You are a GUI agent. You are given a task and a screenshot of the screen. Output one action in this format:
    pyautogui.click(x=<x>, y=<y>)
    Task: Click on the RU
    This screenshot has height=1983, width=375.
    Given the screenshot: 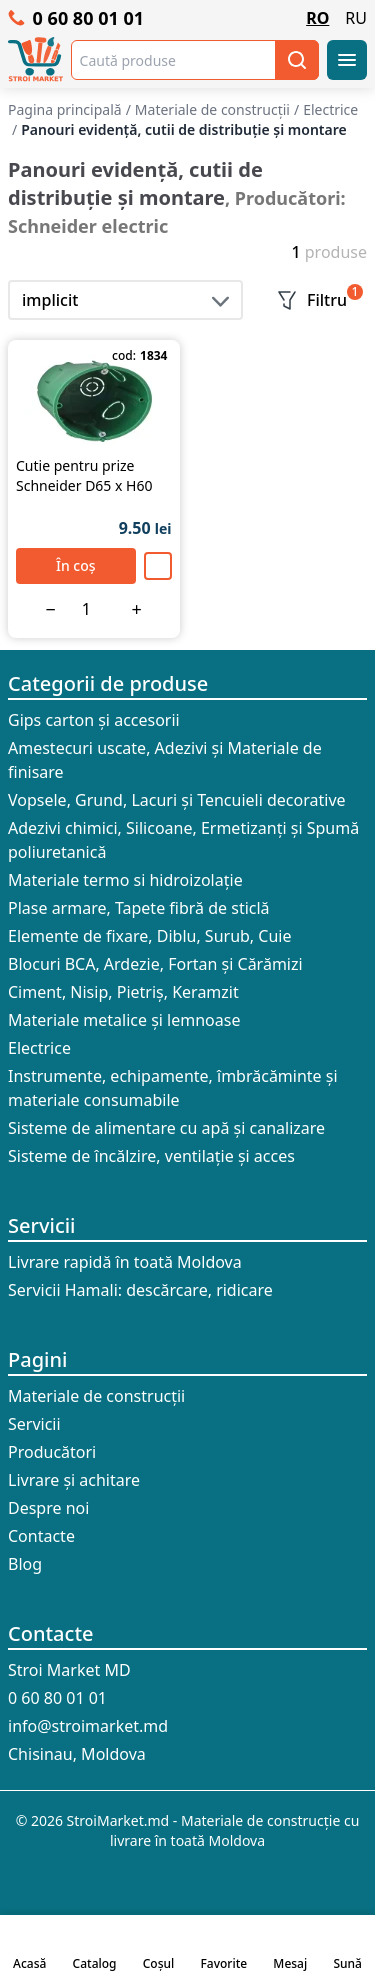 What is the action you would take?
    pyautogui.click(x=356, y=18)
    